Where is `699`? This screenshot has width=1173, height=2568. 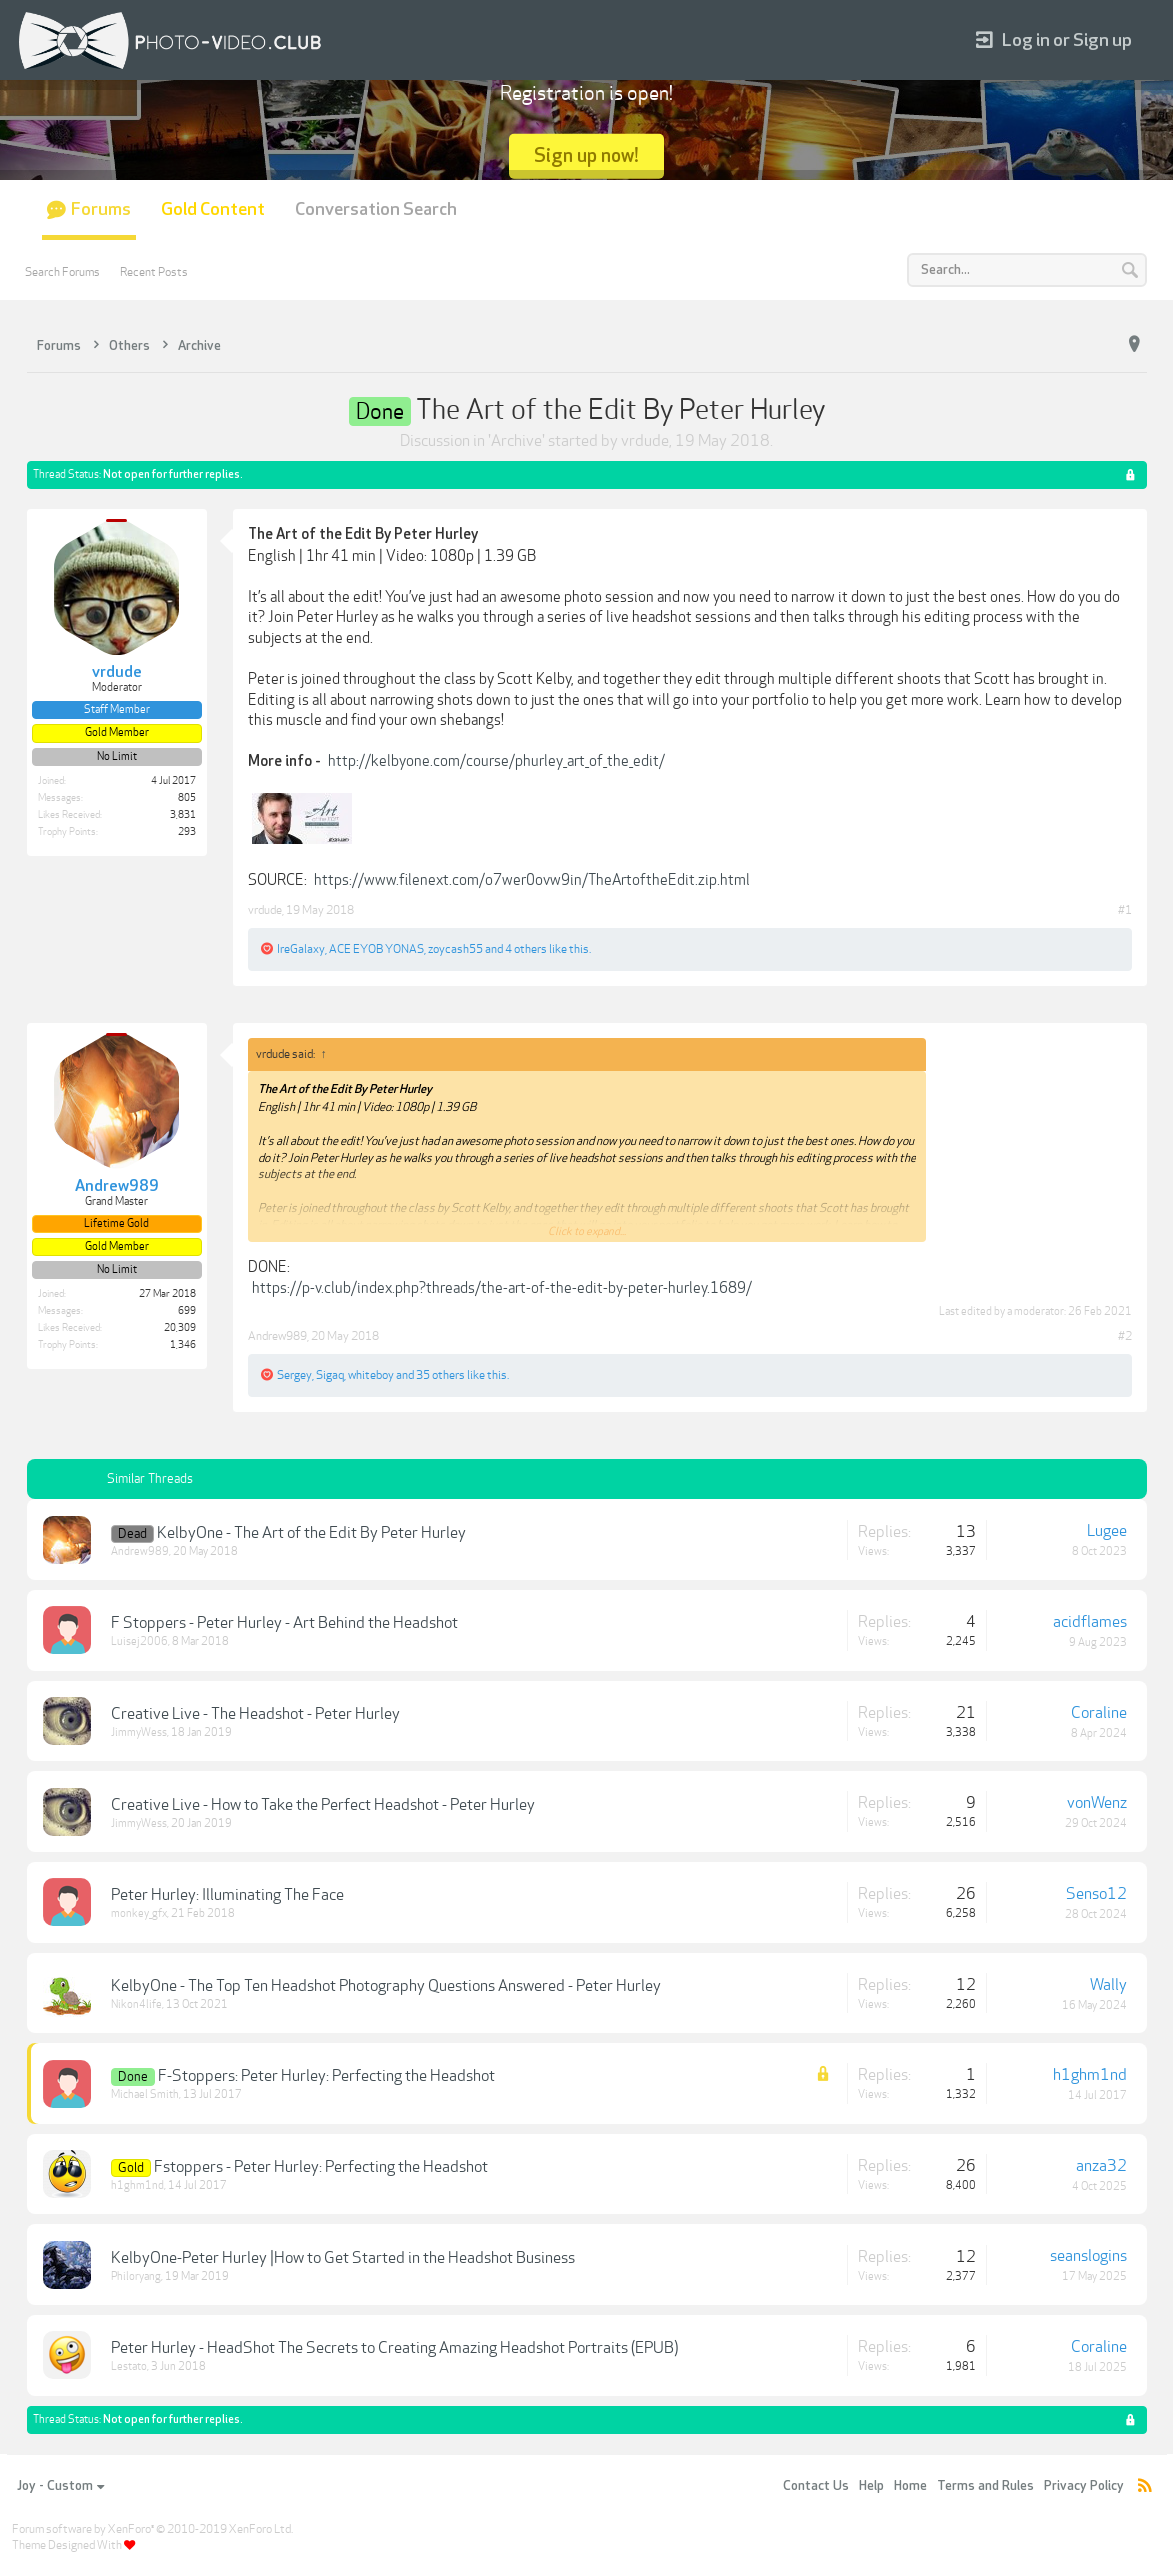 699 is located at coordinates (187, 1311).